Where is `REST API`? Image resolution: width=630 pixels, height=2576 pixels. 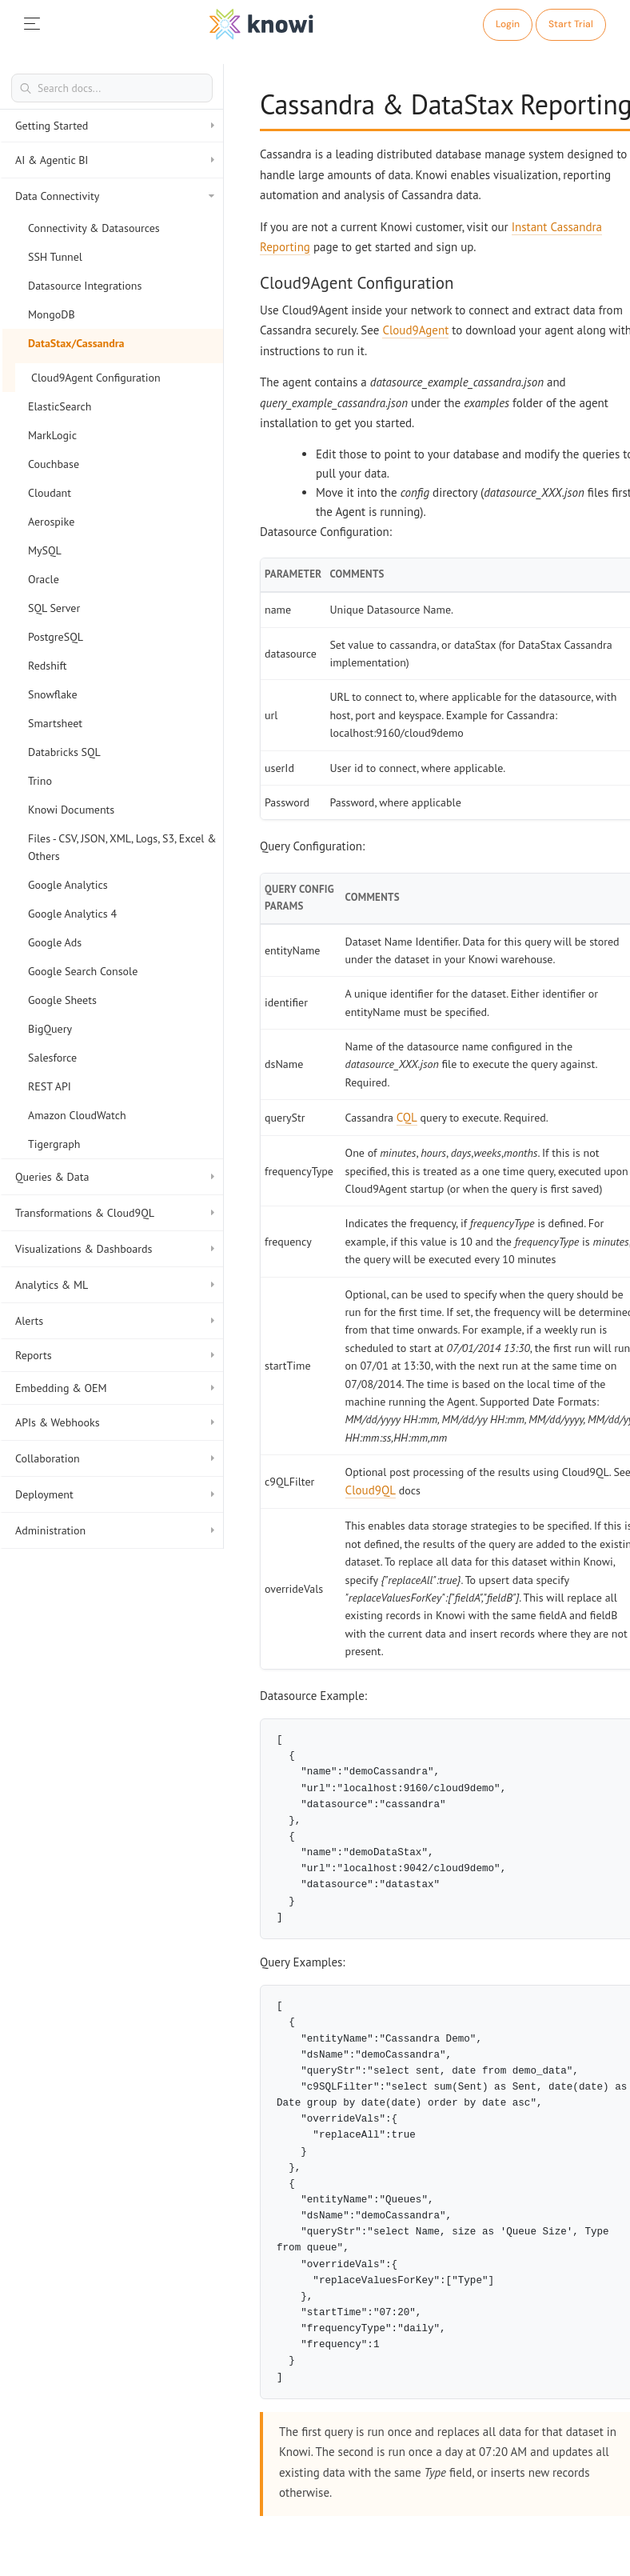 REST API is located at coordinates (49, 1086).